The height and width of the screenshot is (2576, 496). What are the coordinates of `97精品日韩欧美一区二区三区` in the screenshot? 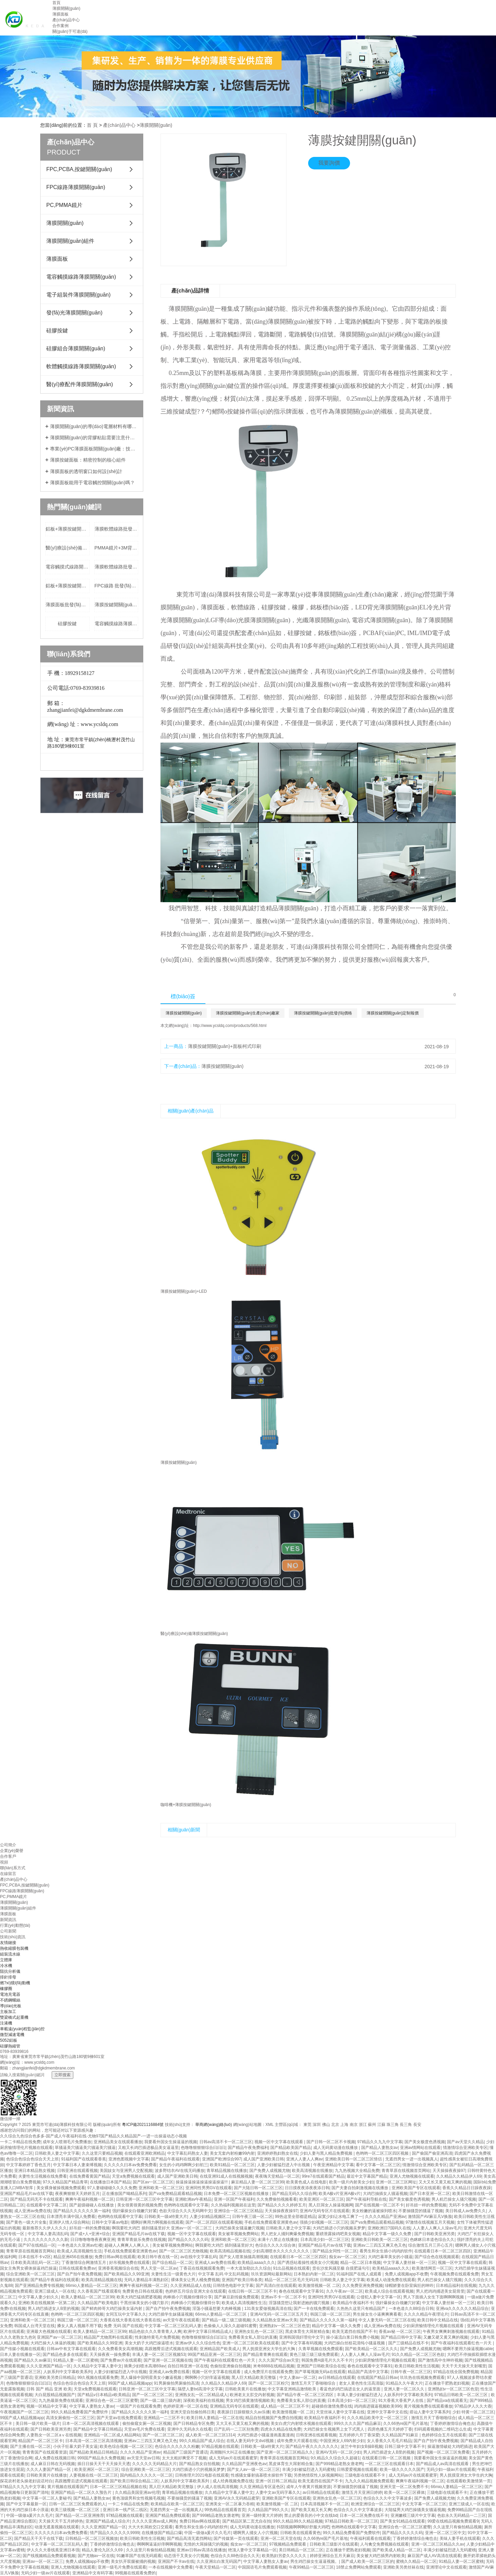 It's located at (461, 2394).